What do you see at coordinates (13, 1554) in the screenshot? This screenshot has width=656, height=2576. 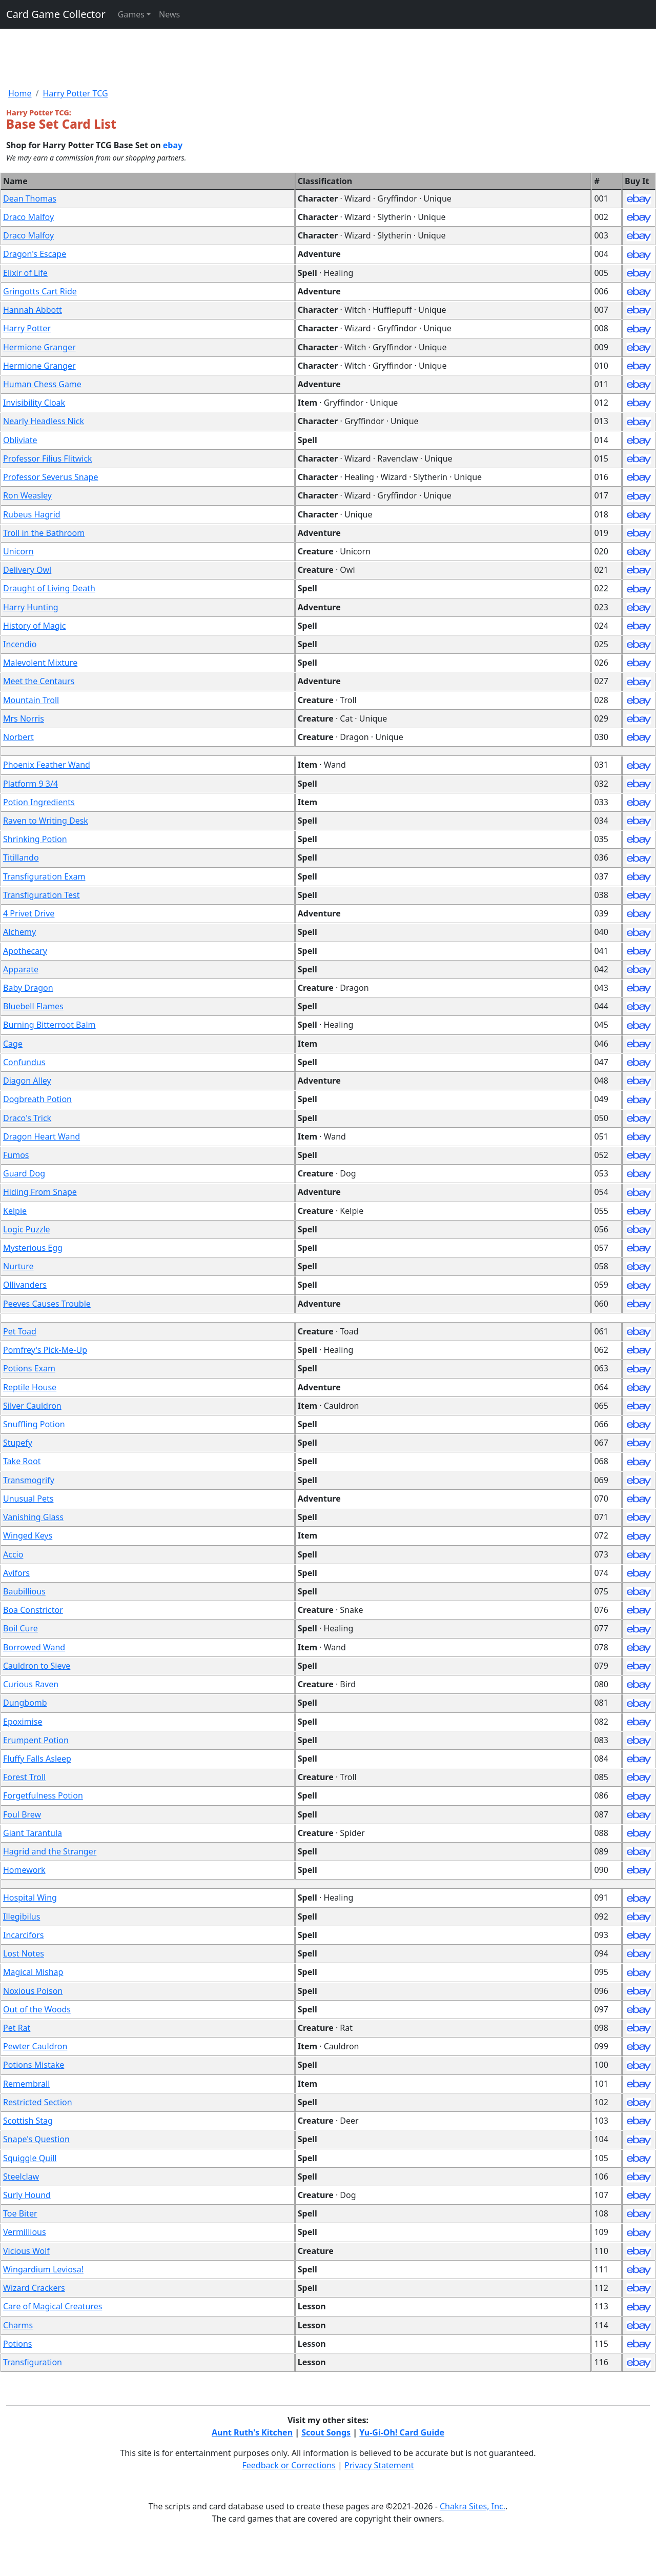 I see `Accio` at bounding box center [13, 1554].